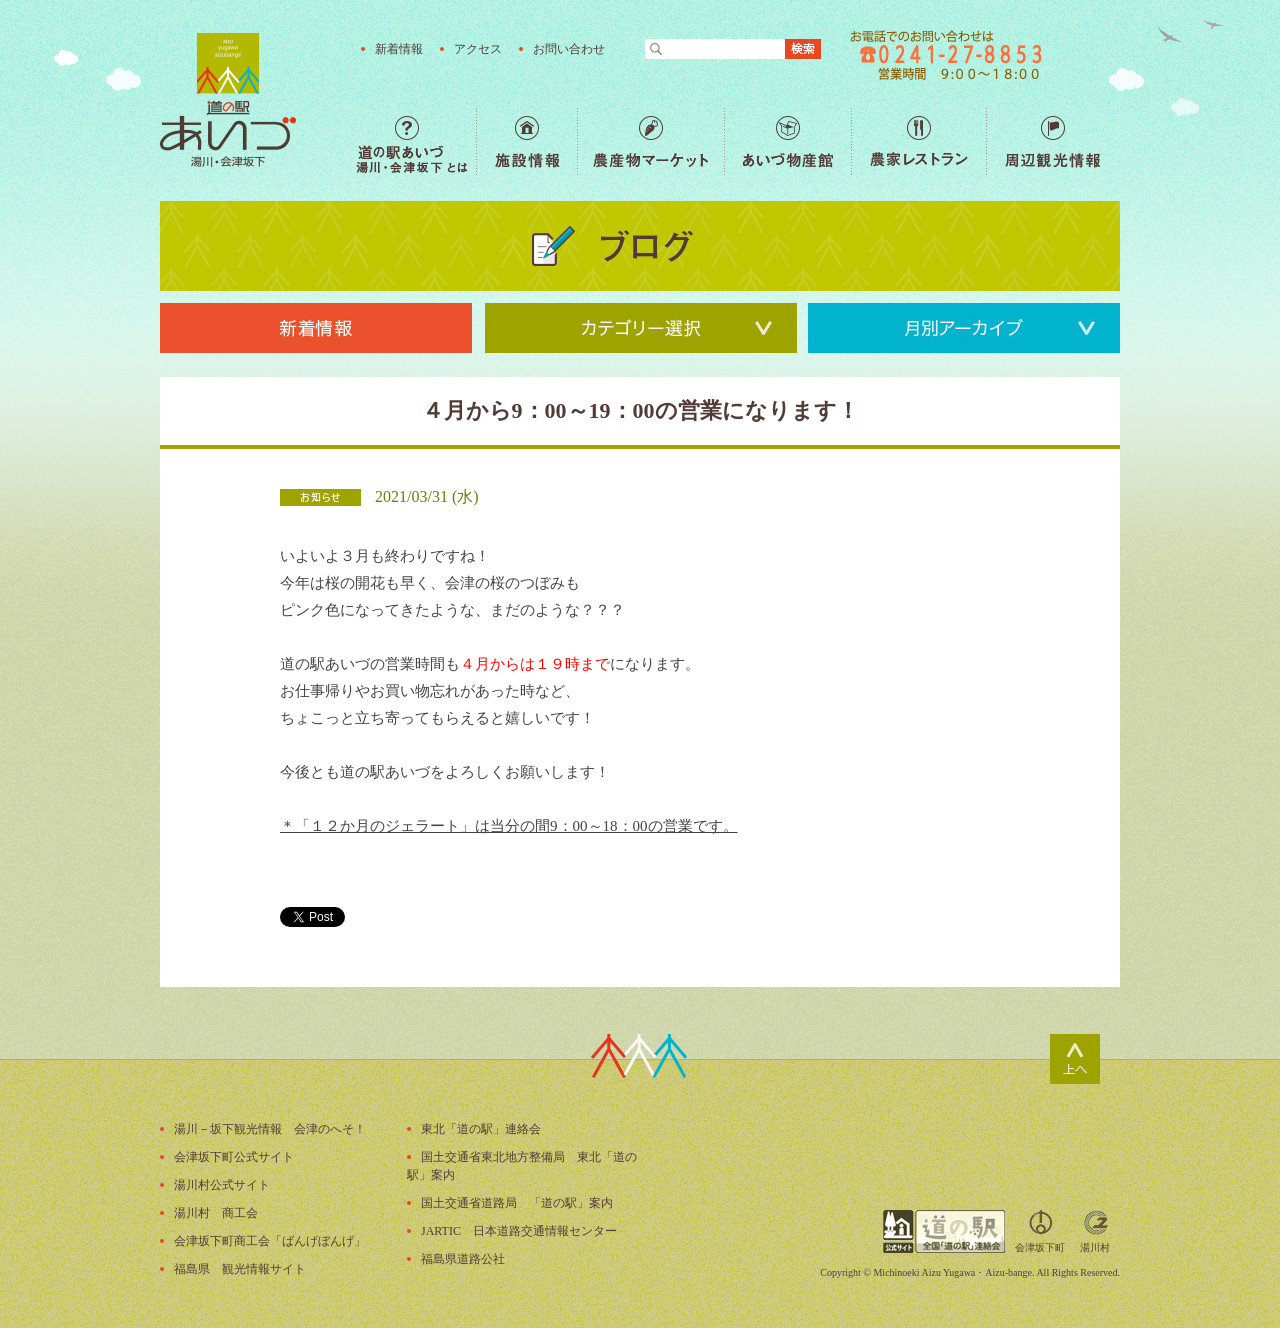 This screenshot has height=1328, width=1280. Describe the element at coordinates (463, 1259) in the screenshot. I see `福島県道路公社` at that location.